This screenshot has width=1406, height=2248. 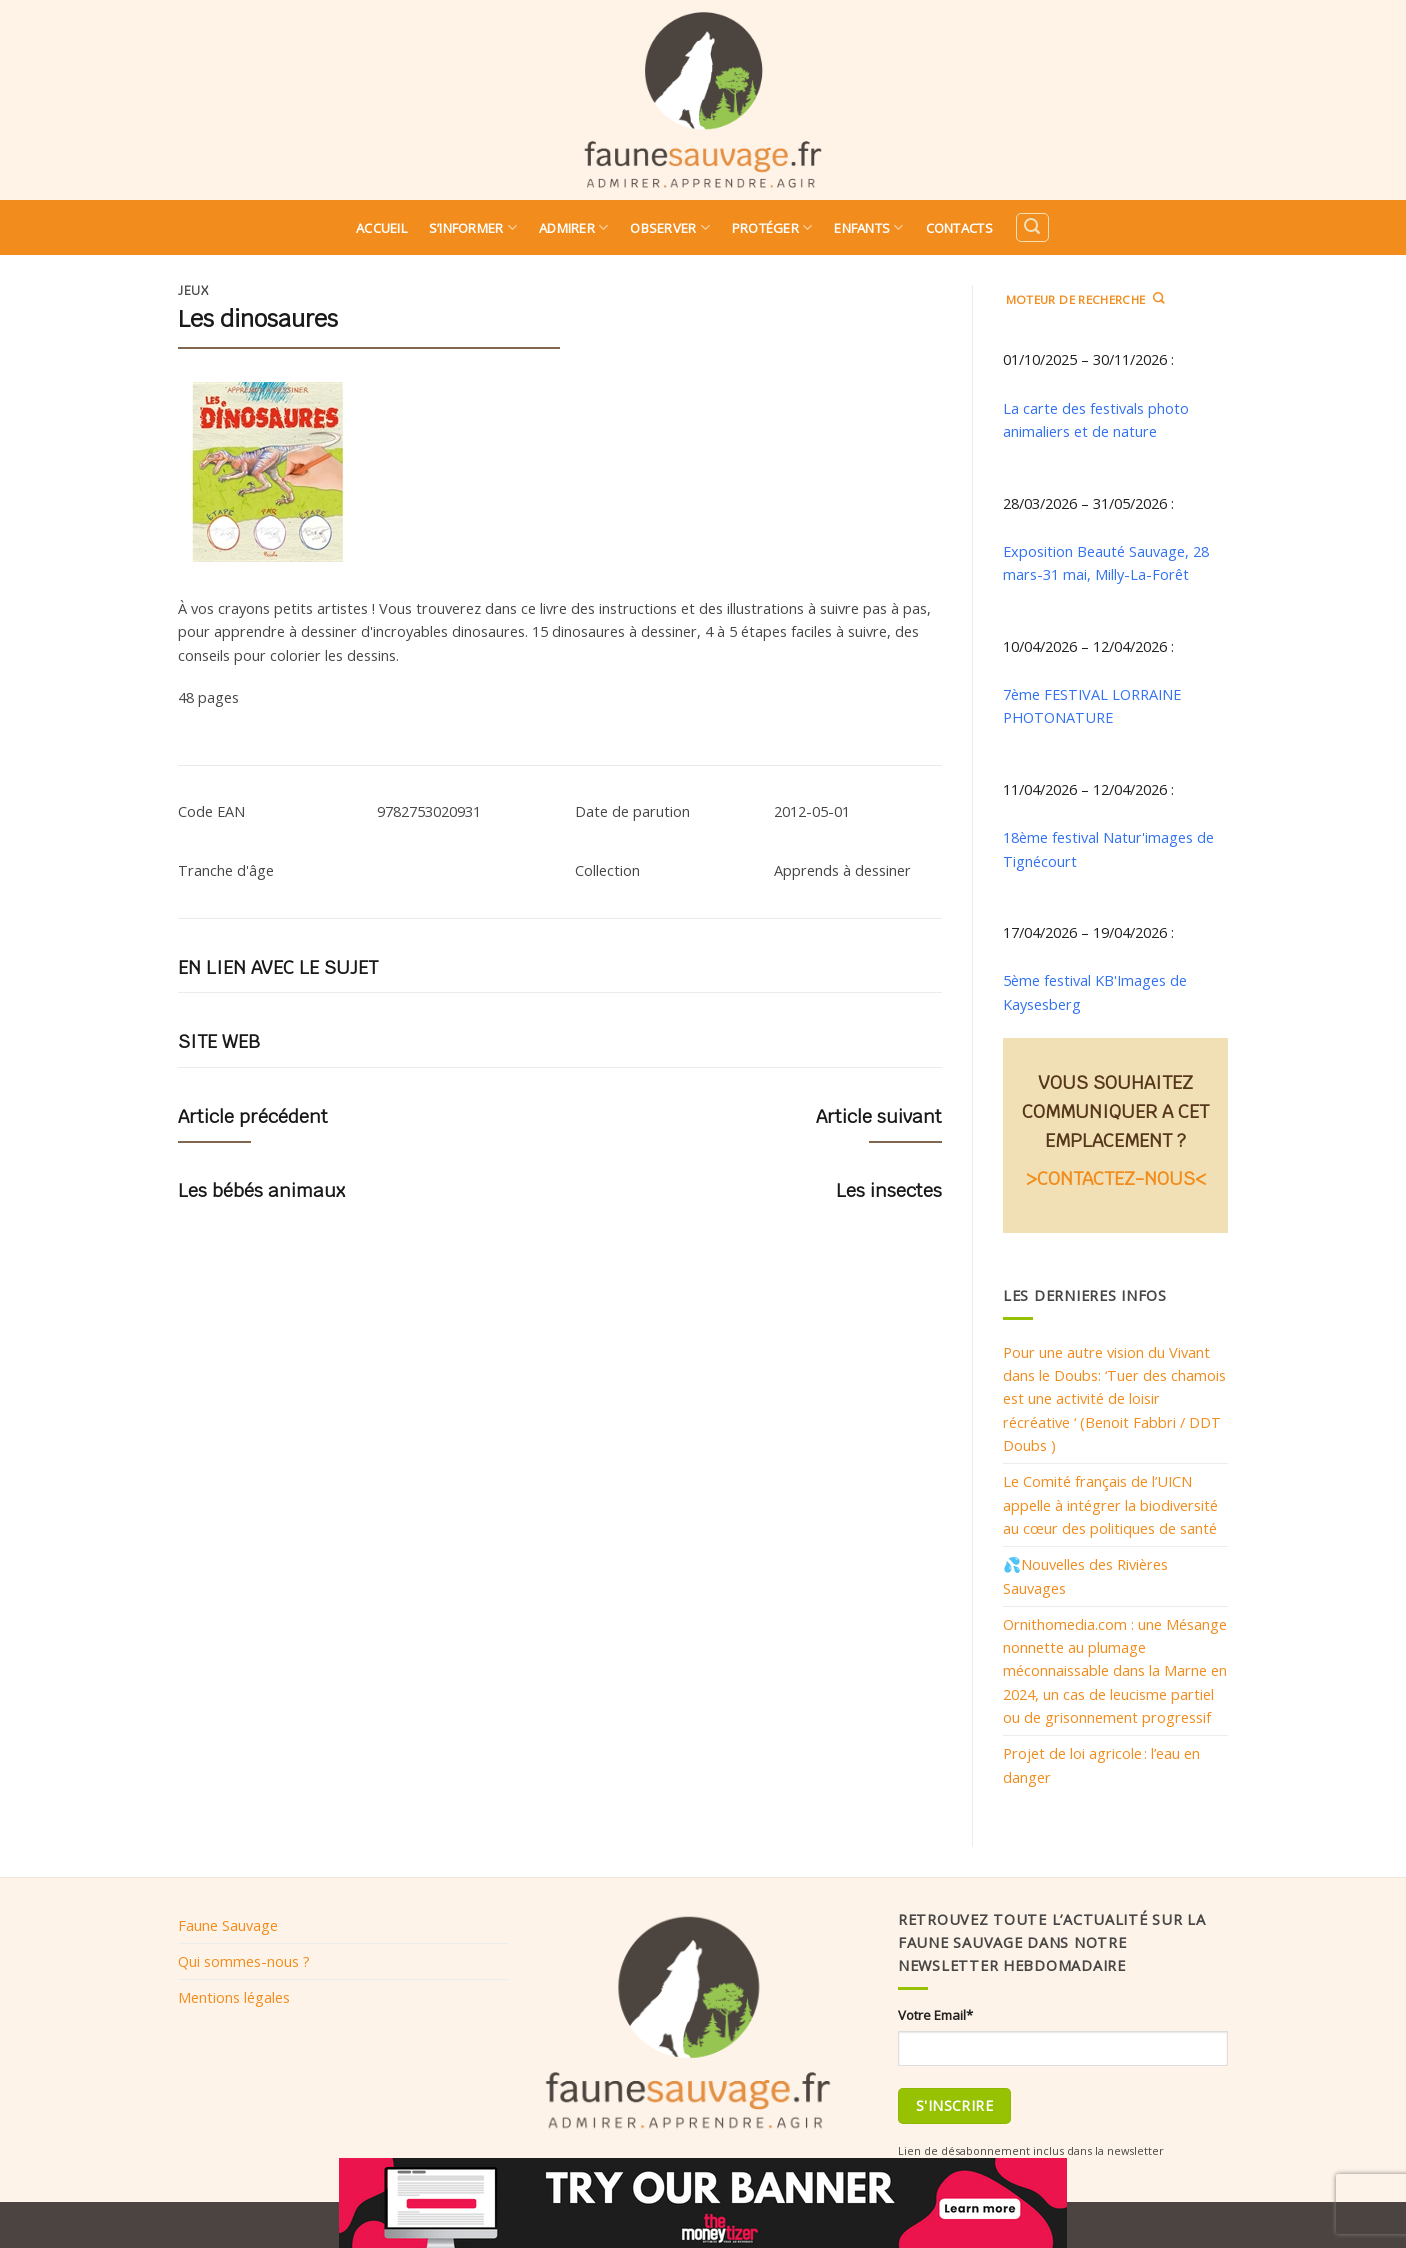 I want to click on 7ème FESTIVAL LORRAINE PHOTONATURE, so click(x=1092, y=705).